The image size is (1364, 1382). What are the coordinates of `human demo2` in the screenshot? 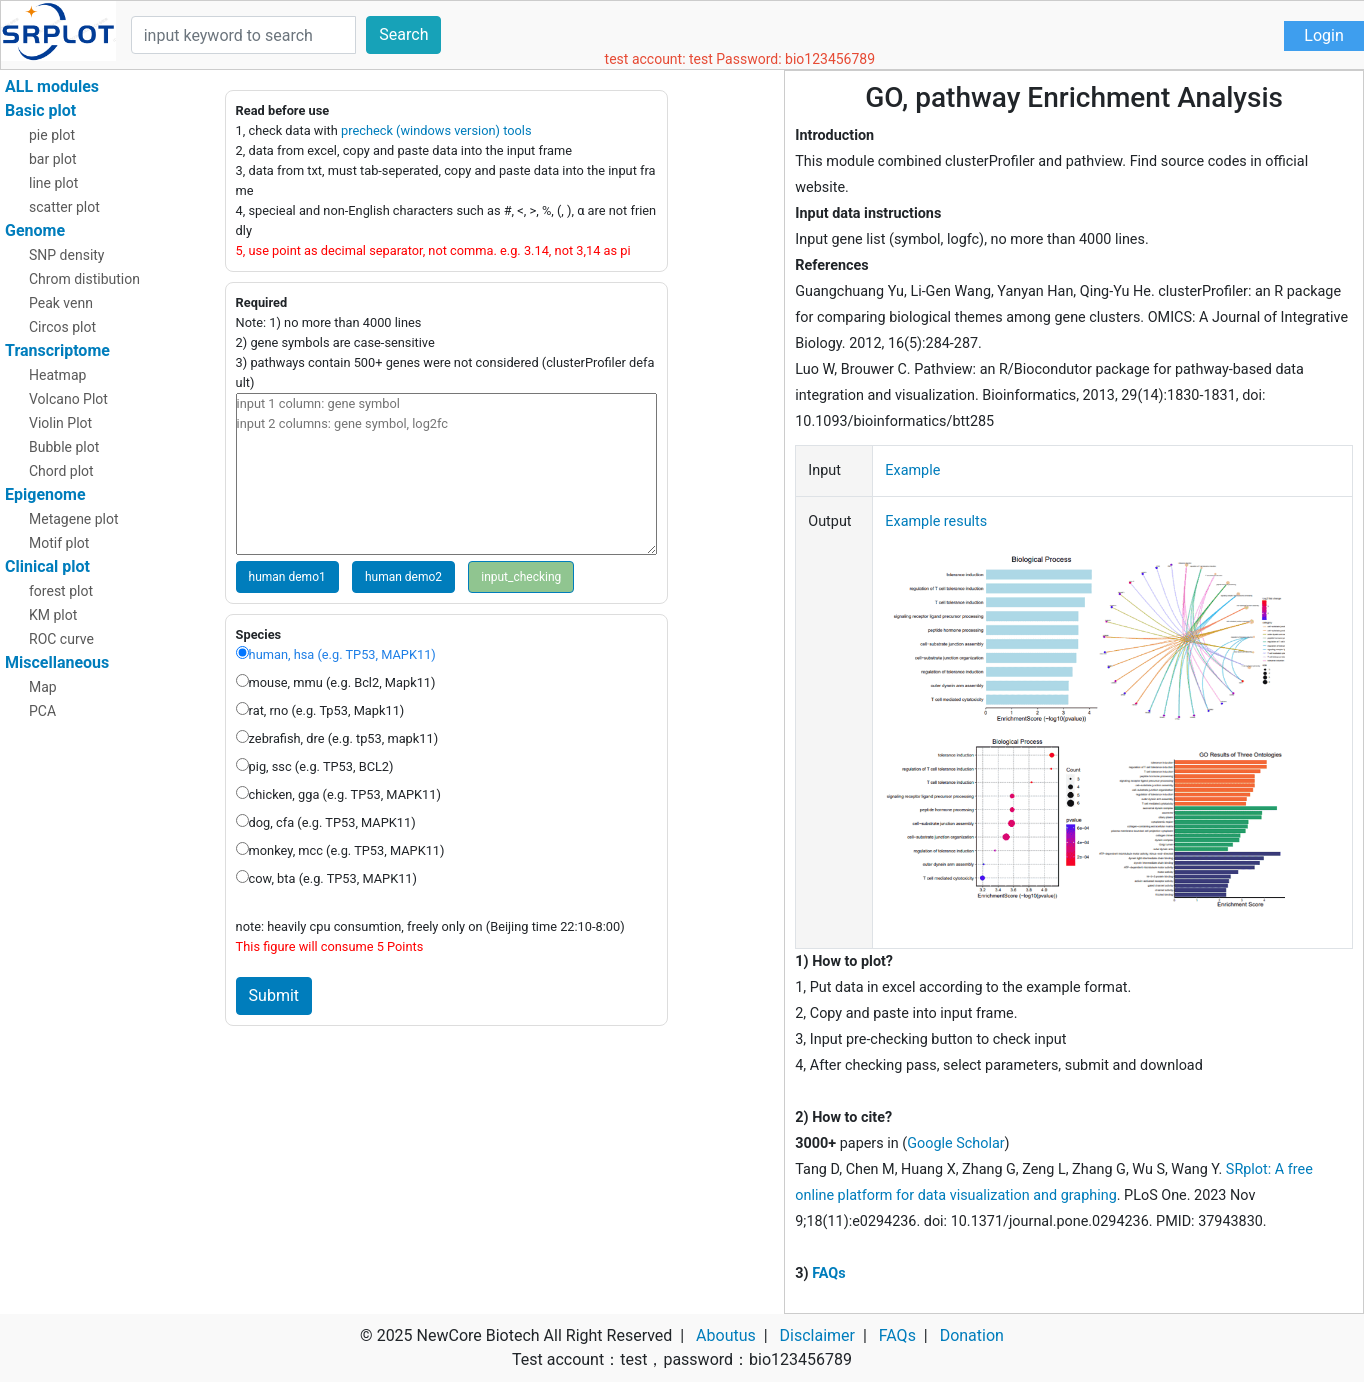 It's located at (403, 577).